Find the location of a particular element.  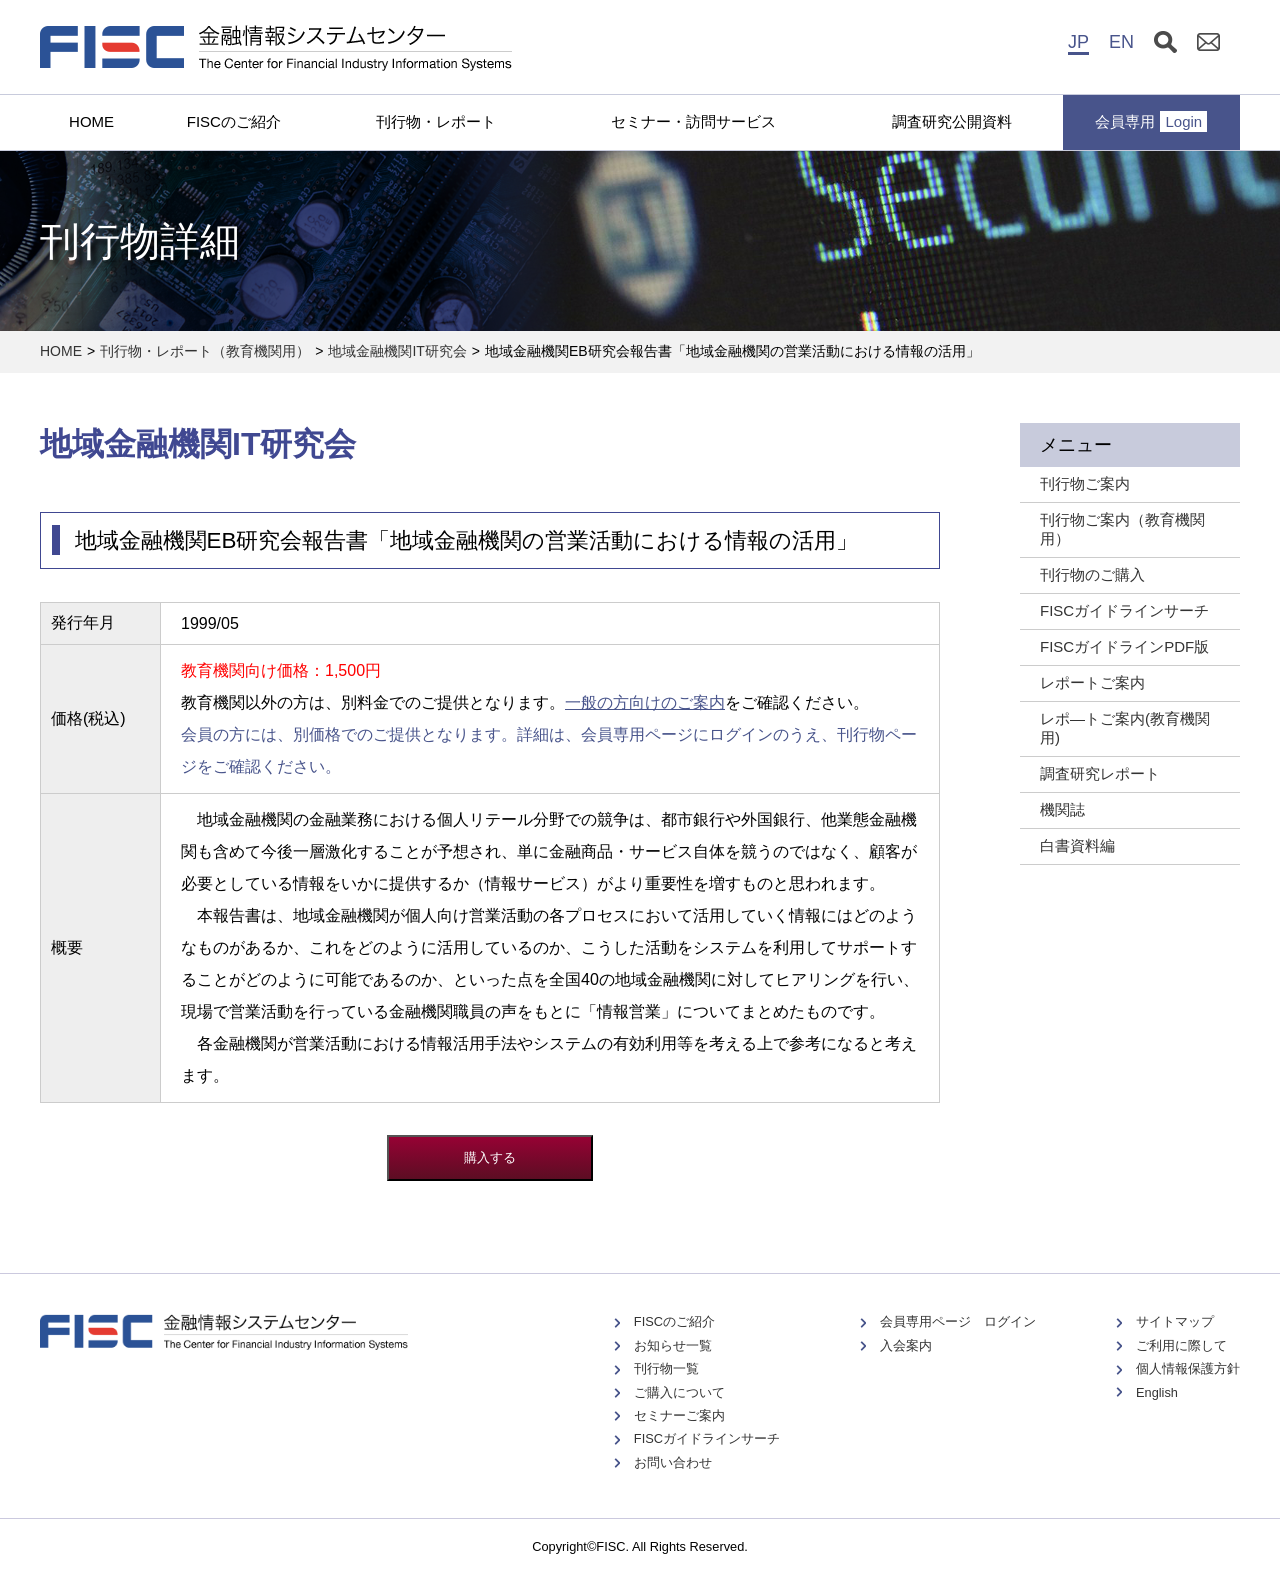

地域金融機関IT研究会 is located at coordinates (397, 351).